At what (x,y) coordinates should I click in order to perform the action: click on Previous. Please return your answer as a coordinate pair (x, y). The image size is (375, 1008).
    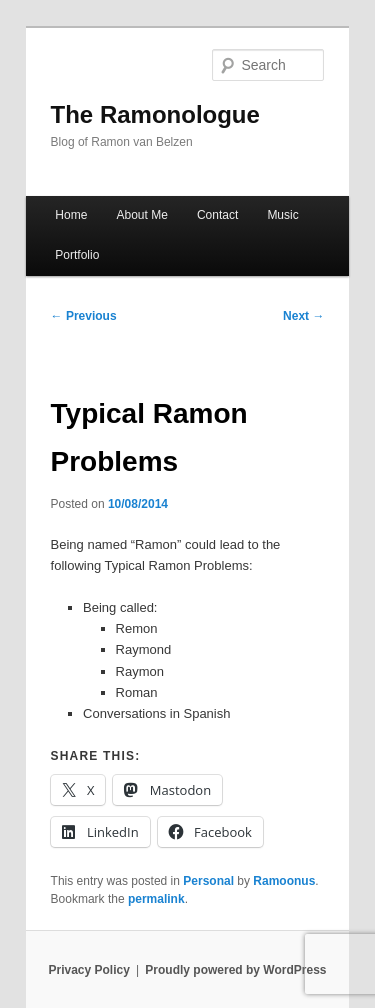
    Looking at the image, I should click on (84, 316).